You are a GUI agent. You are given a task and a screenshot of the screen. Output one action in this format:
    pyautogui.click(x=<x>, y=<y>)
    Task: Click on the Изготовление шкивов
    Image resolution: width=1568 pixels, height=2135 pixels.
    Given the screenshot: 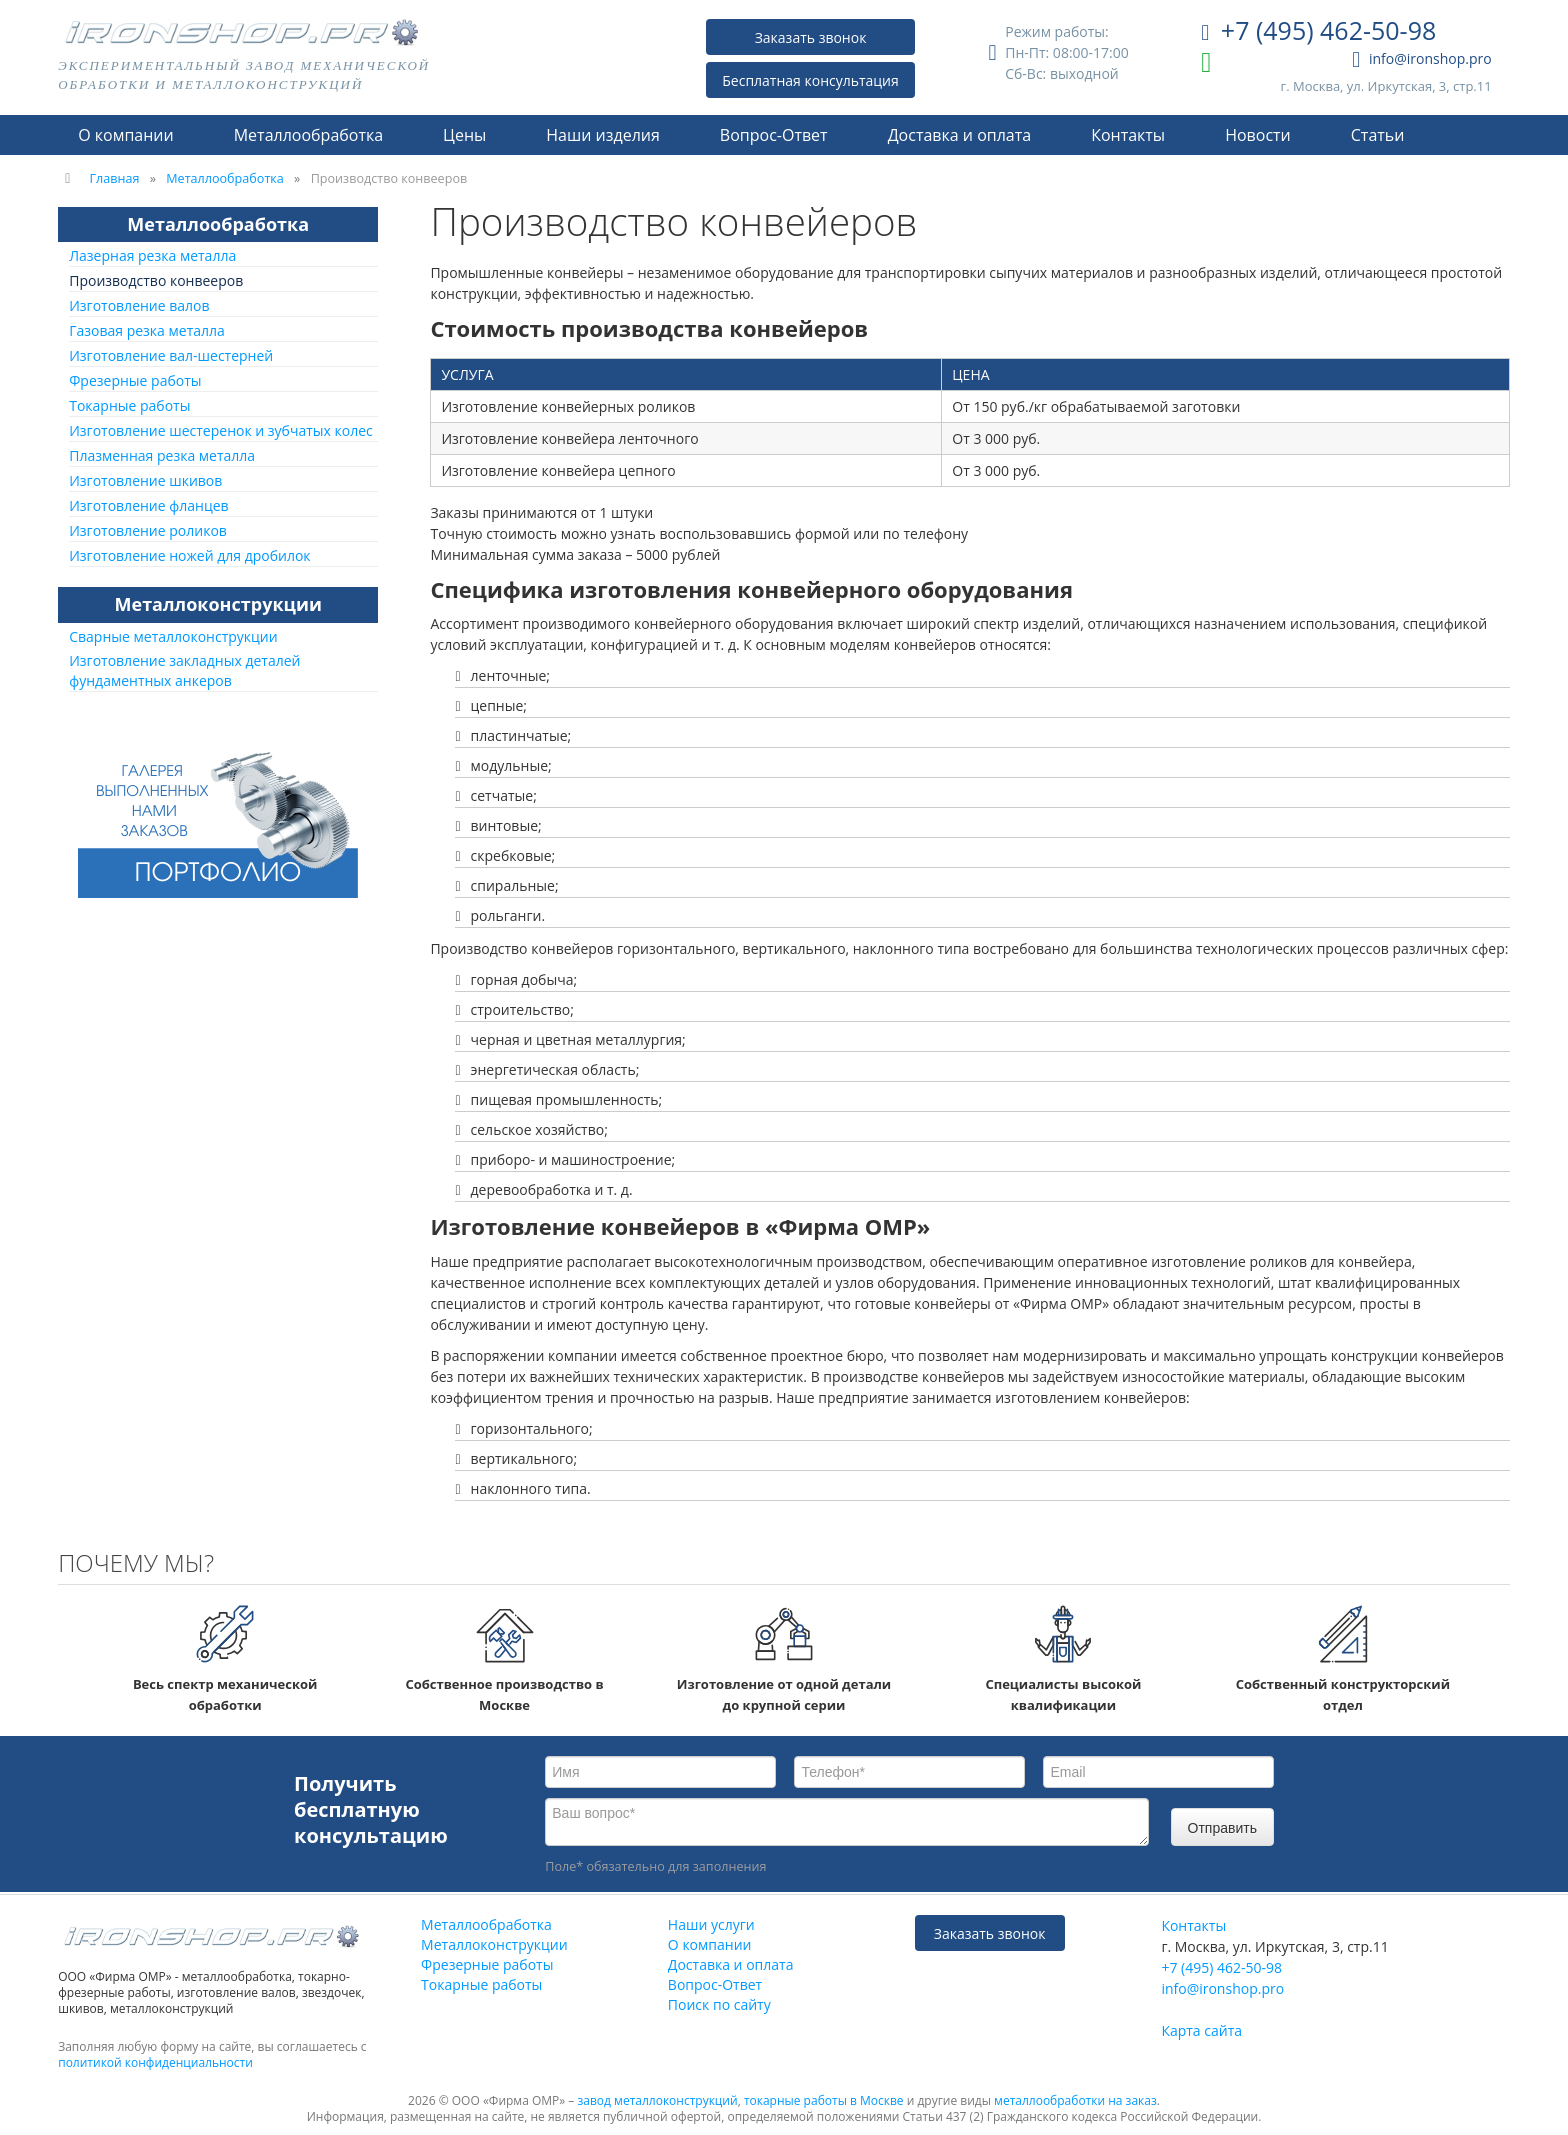 What is the action you would take?
    pyautogui.click(x=145, y=480)
    